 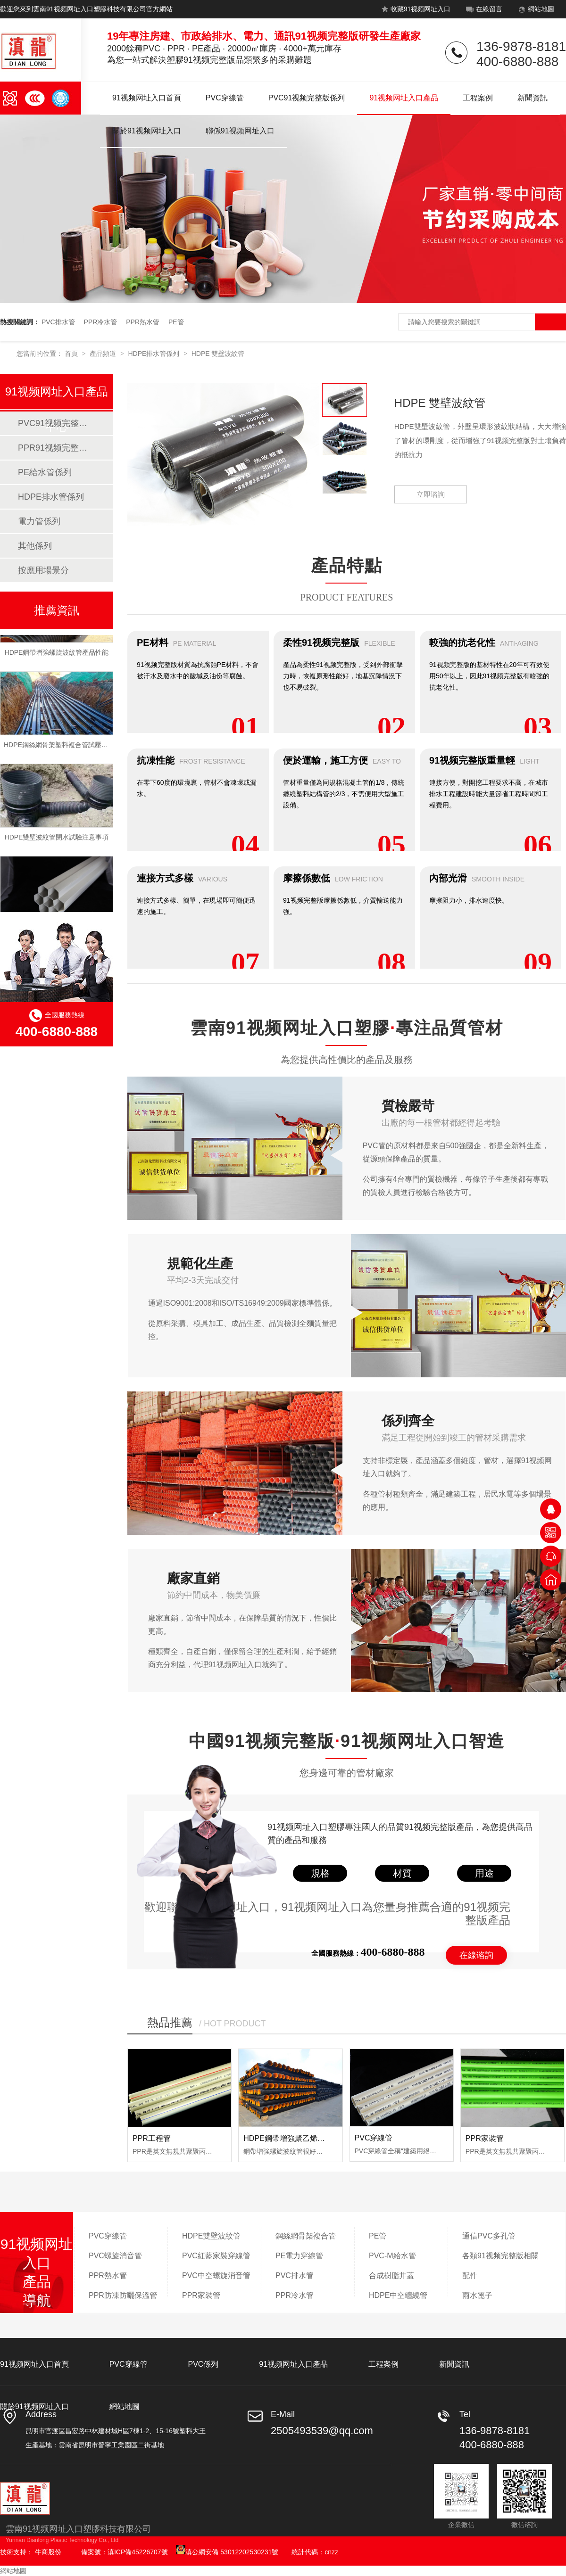 I want to click on 在線谘詢, so click(x=476, y=1955).